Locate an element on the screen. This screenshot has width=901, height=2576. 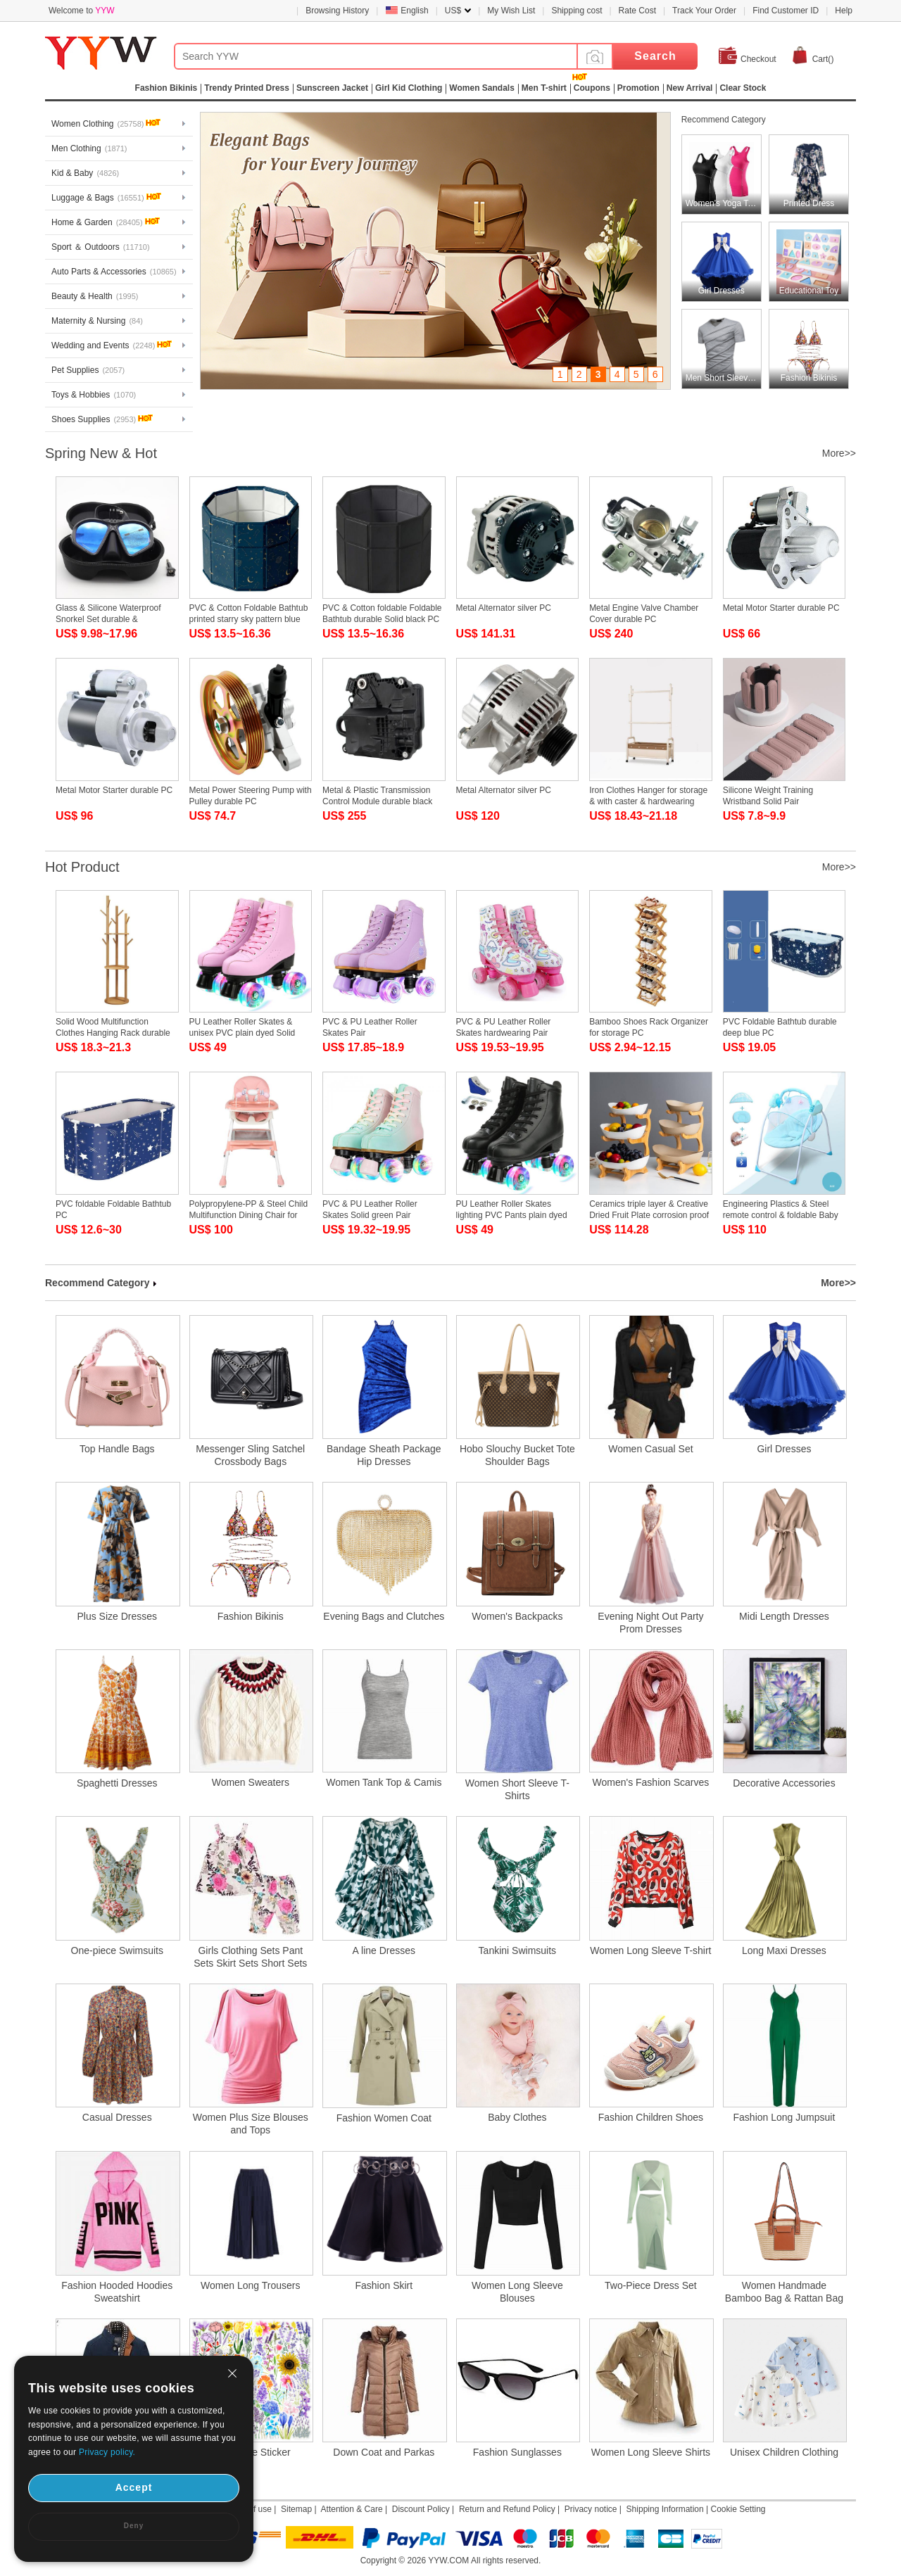
Solid Wood Multifunction Clothes Hanging Rack durable PC is located at coordinates (113, 1033).